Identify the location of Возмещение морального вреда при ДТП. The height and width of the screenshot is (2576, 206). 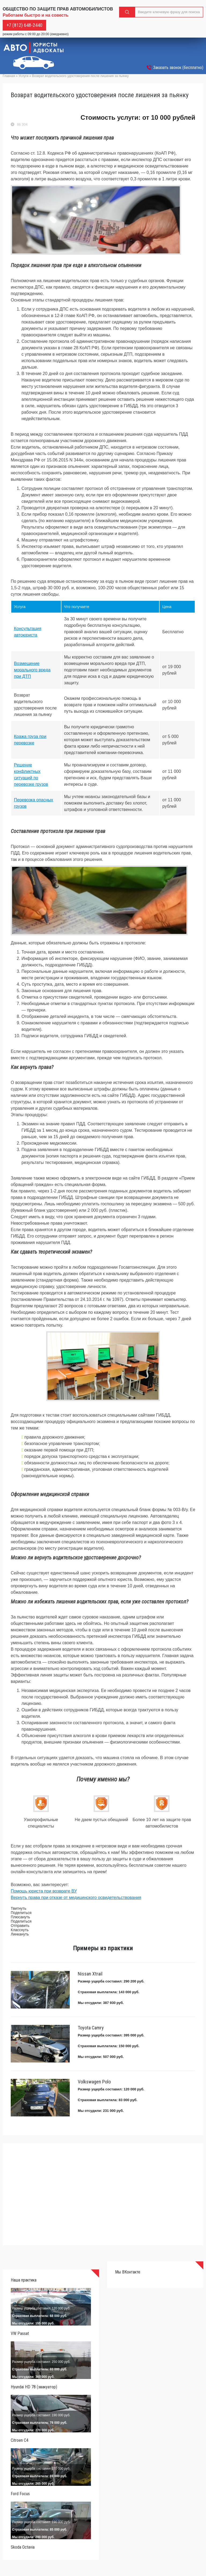
(32, 670).